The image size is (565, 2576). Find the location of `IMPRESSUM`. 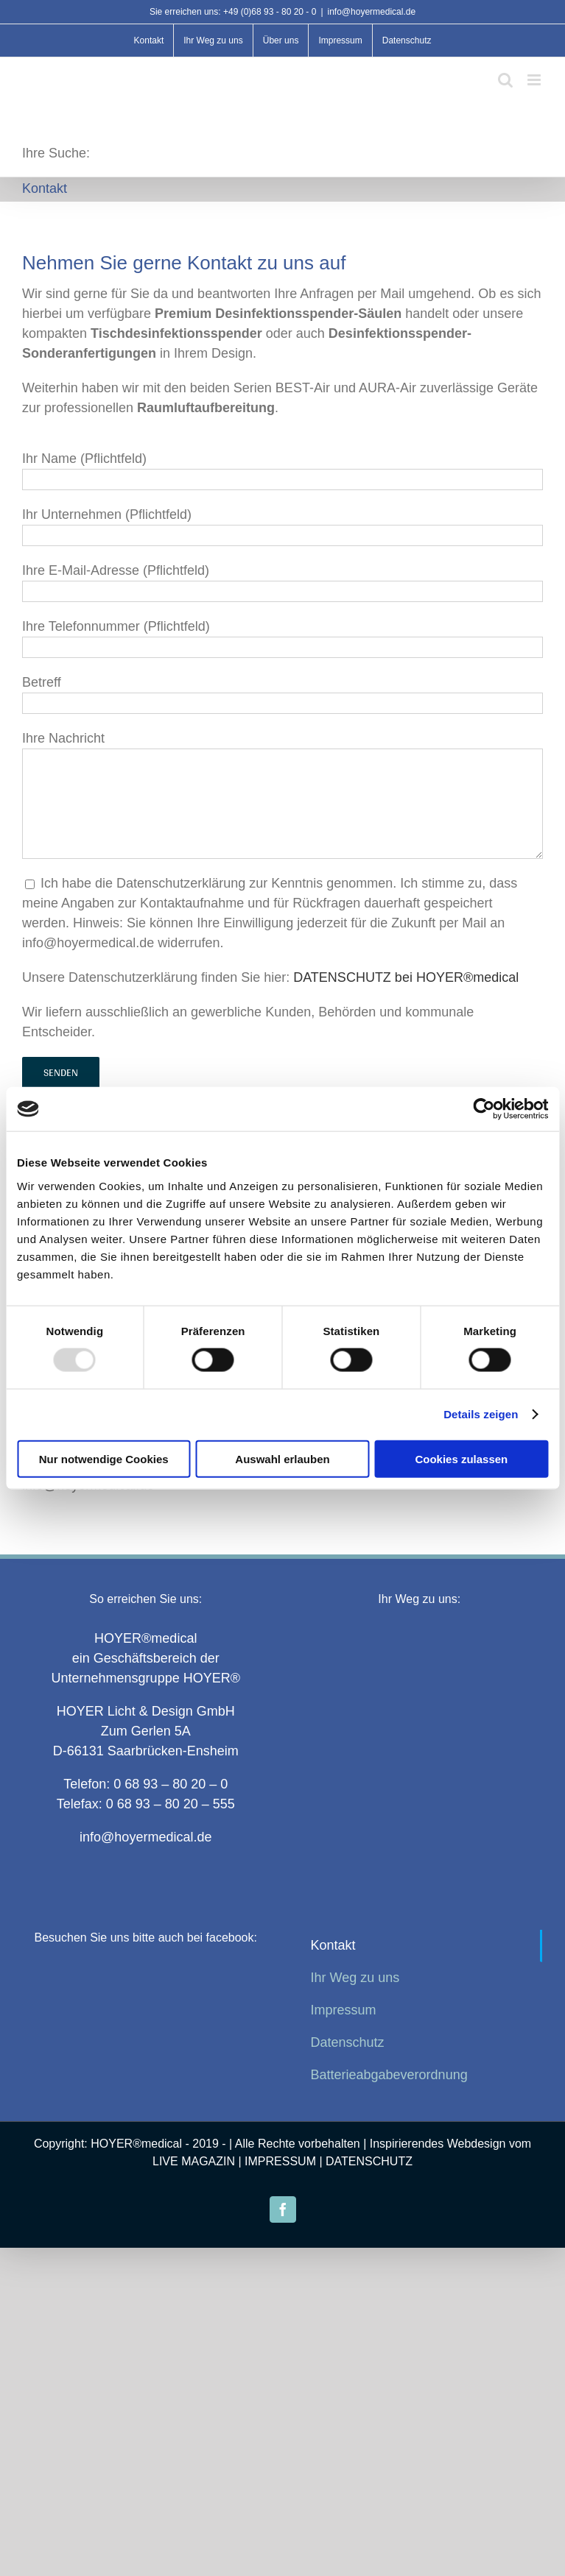

IMPRESSUM is located at coordinates (280, 2161).